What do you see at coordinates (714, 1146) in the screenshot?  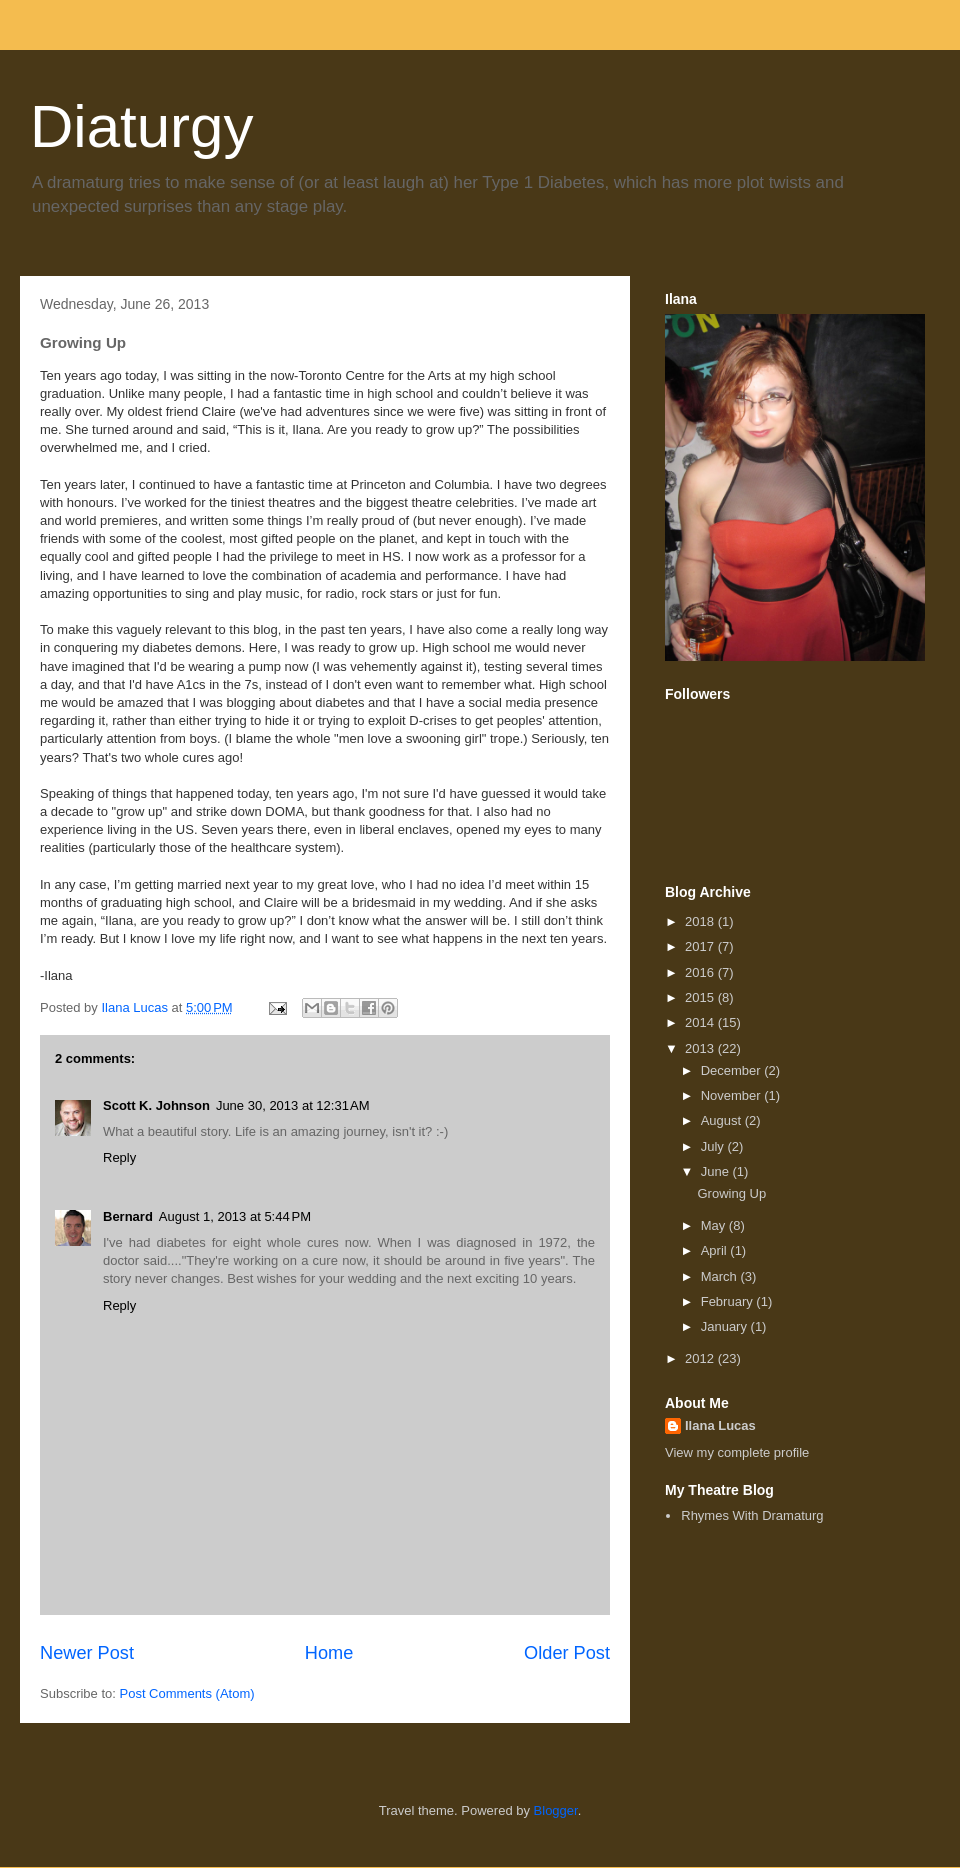 I see `July` at bounding box center [714, 1146].